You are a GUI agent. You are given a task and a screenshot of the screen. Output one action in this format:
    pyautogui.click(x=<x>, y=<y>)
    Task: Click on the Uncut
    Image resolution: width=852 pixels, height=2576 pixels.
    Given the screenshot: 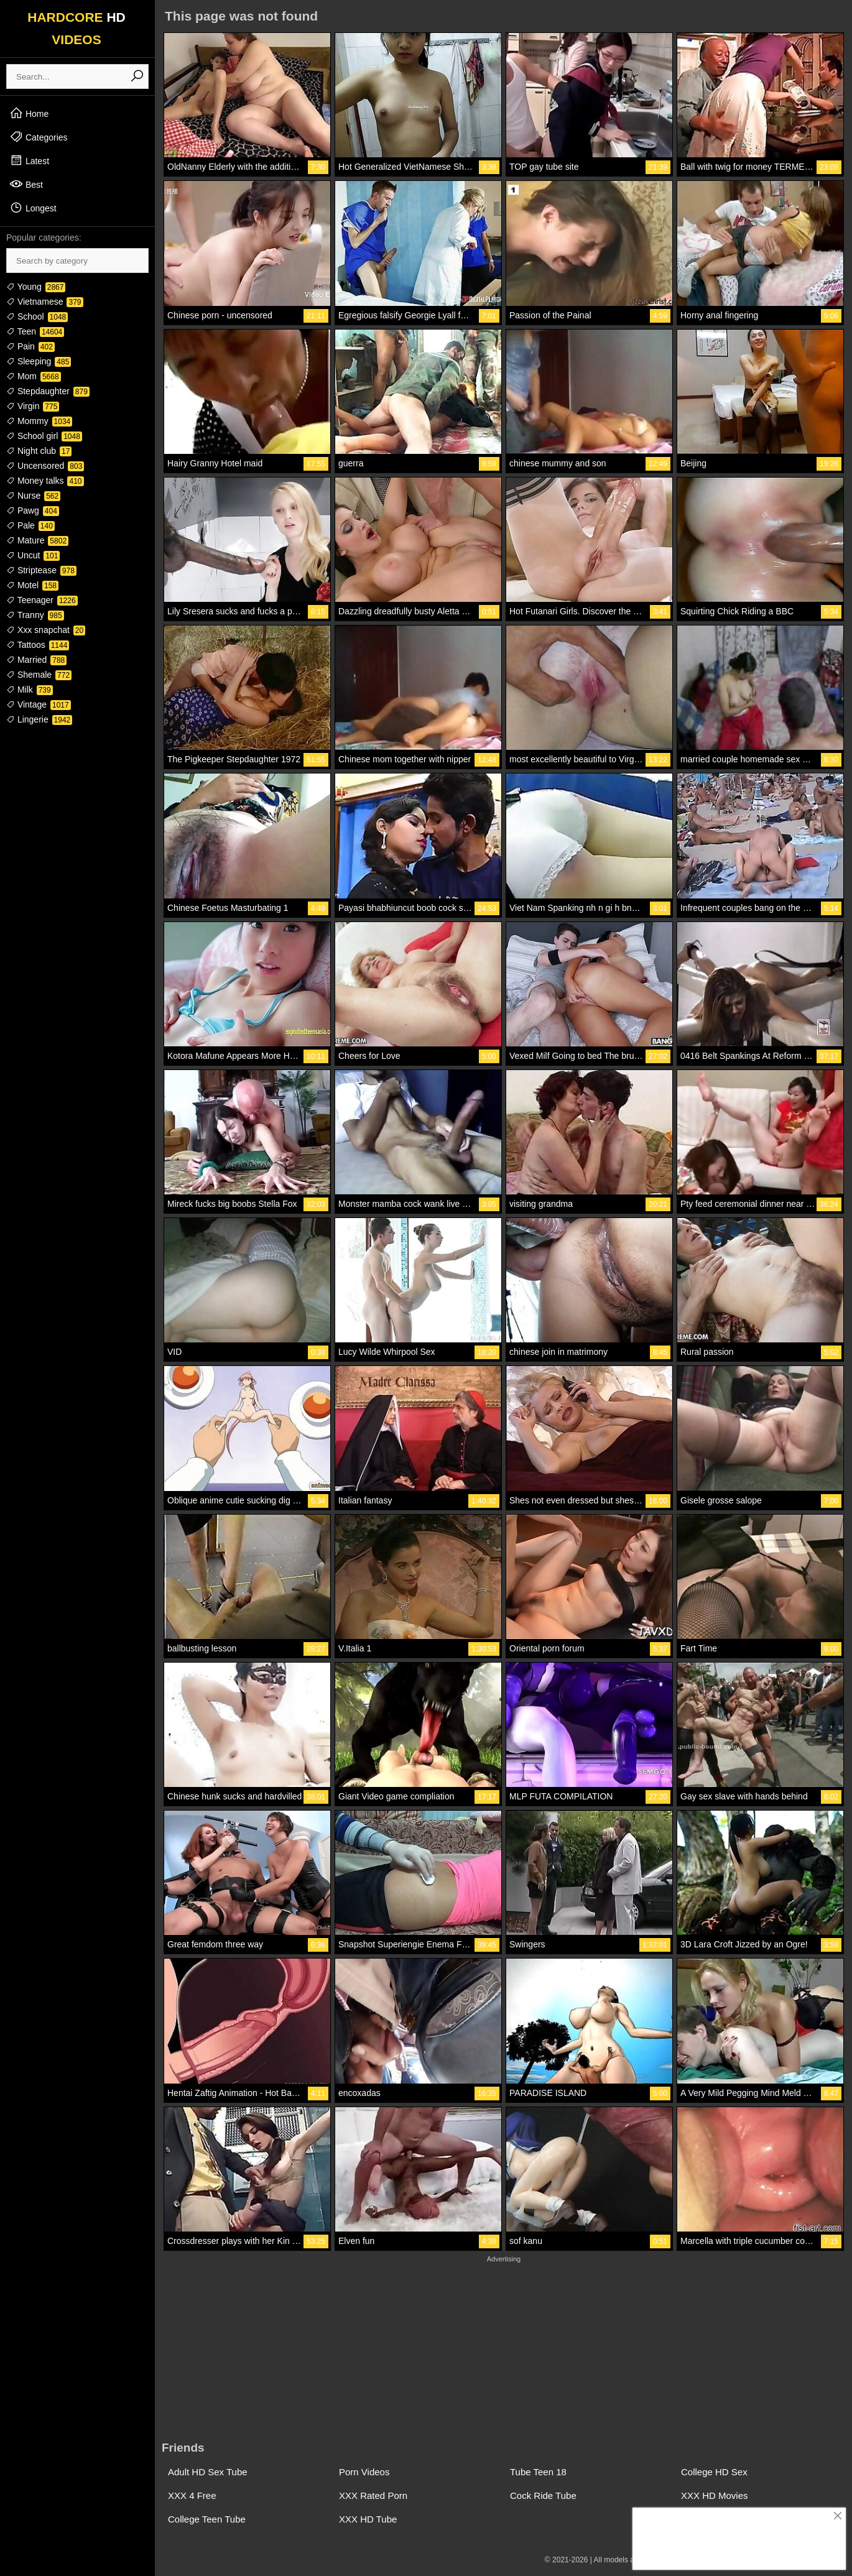 What is the action you would take?
    pyautogui.click(x=33, y=555)
    